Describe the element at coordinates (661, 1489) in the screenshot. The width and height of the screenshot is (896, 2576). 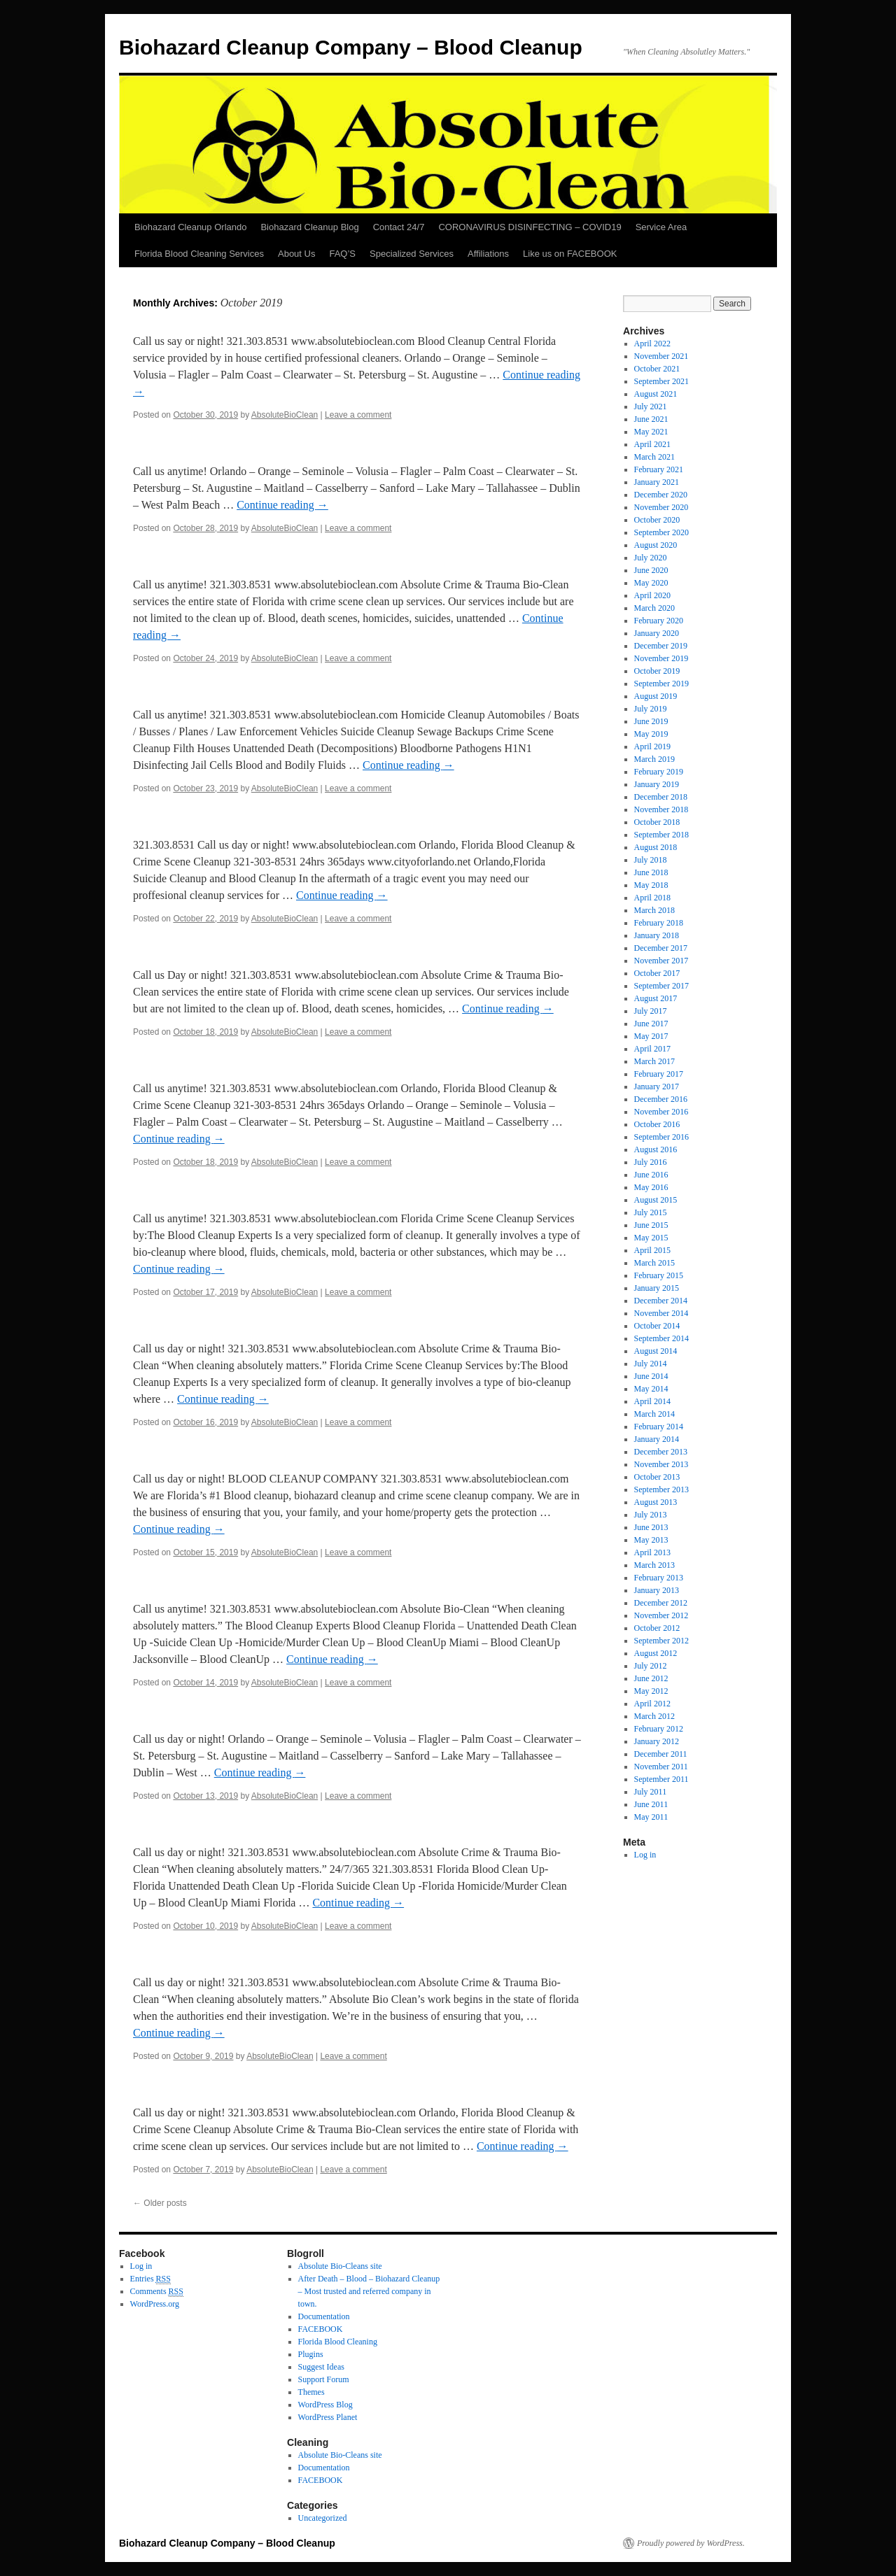
I see `September 2013` at that location.